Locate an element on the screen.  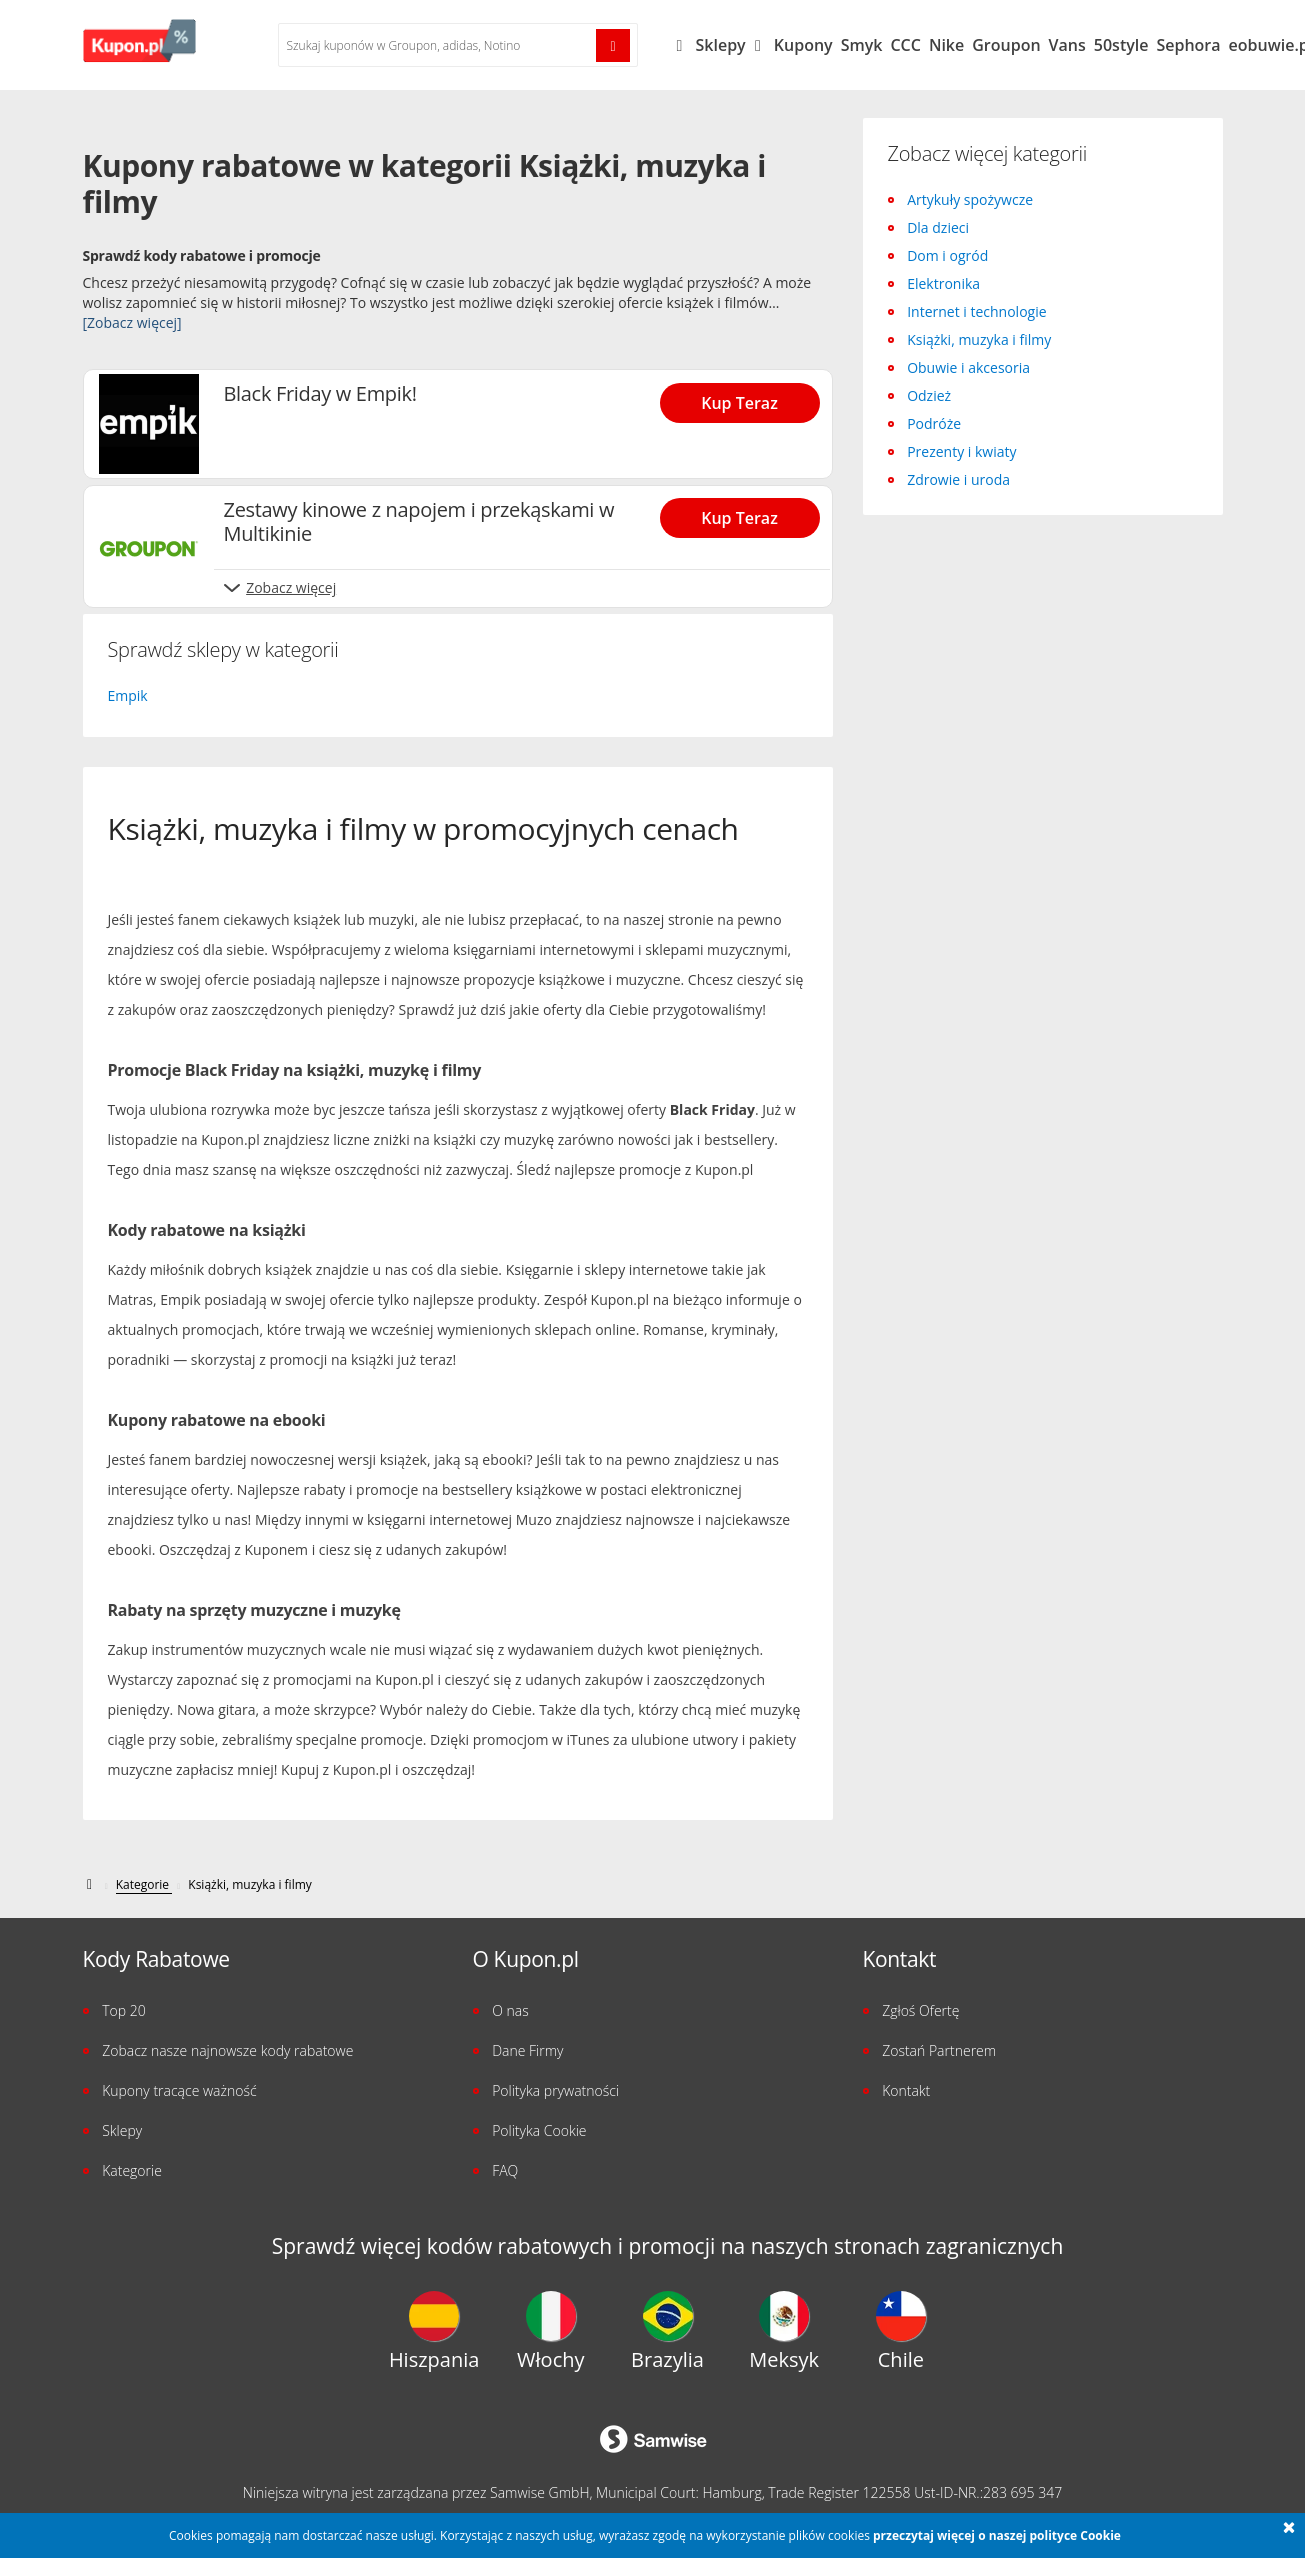
Sephora is located at coordinates (1188, 45).